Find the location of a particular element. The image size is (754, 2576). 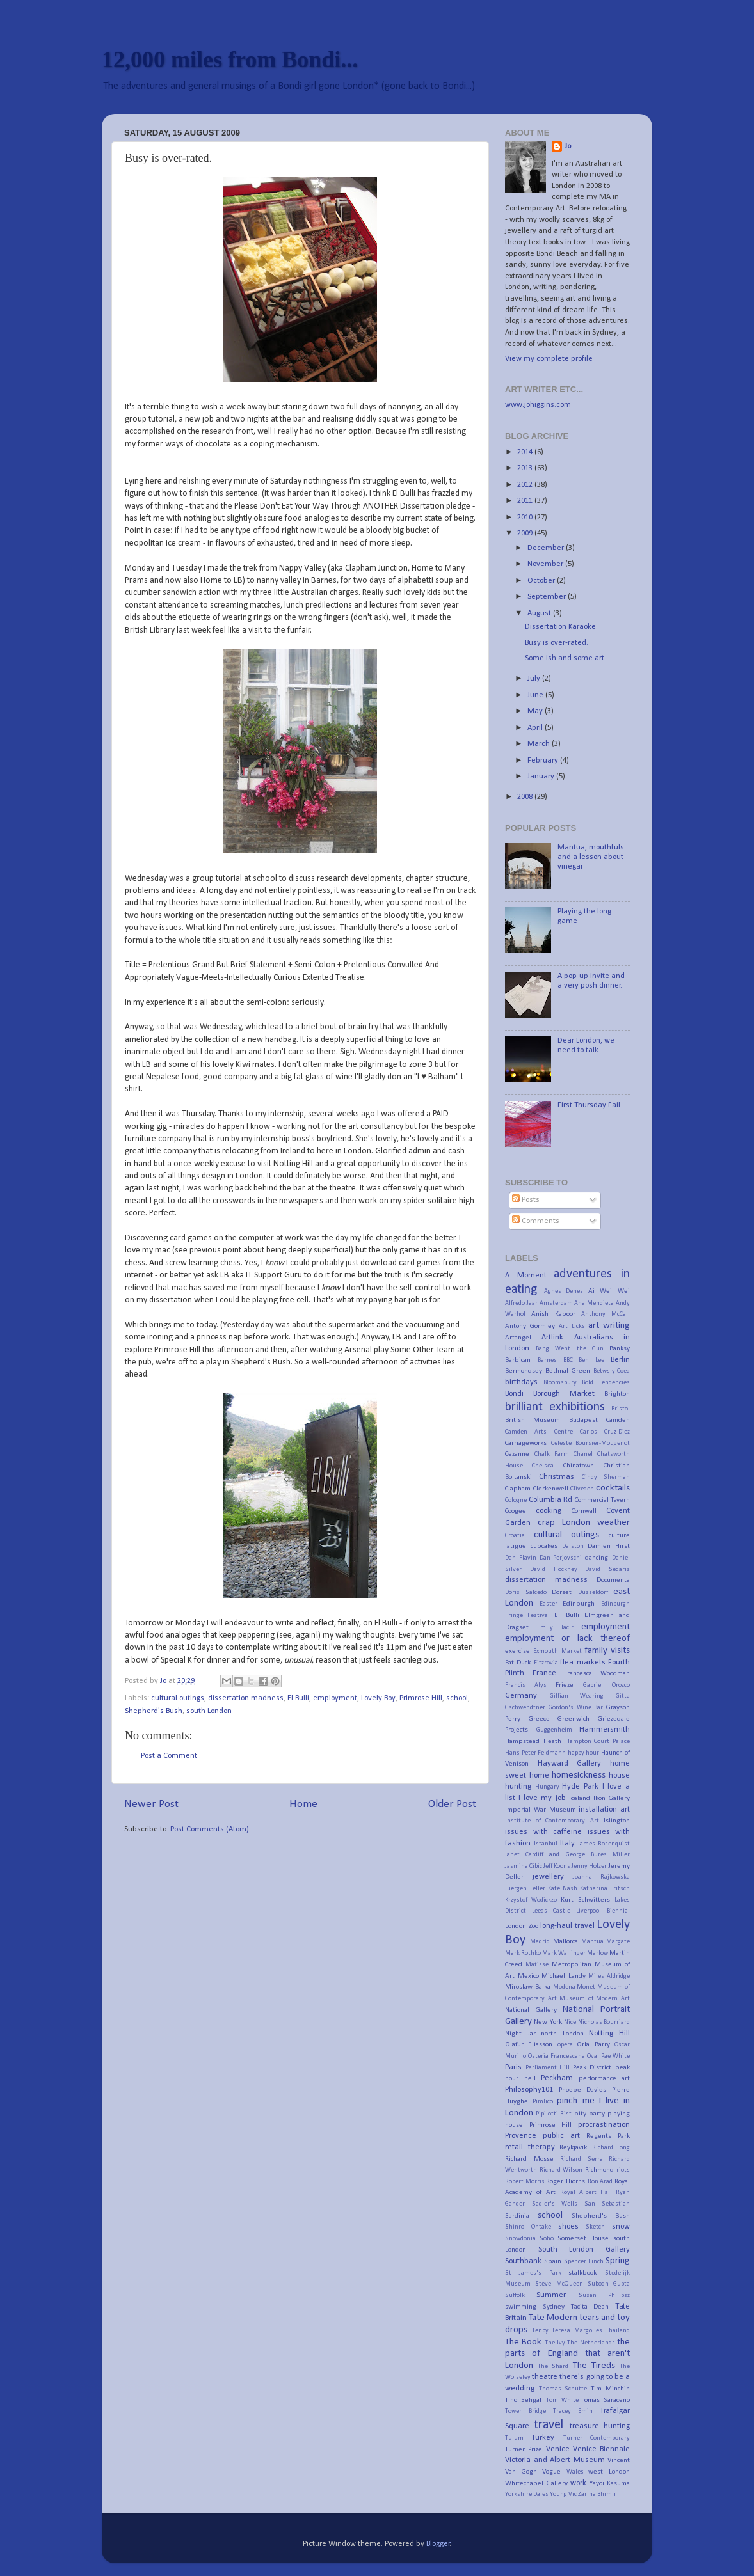

Richard Serra is located at coordinates (581, 2159).